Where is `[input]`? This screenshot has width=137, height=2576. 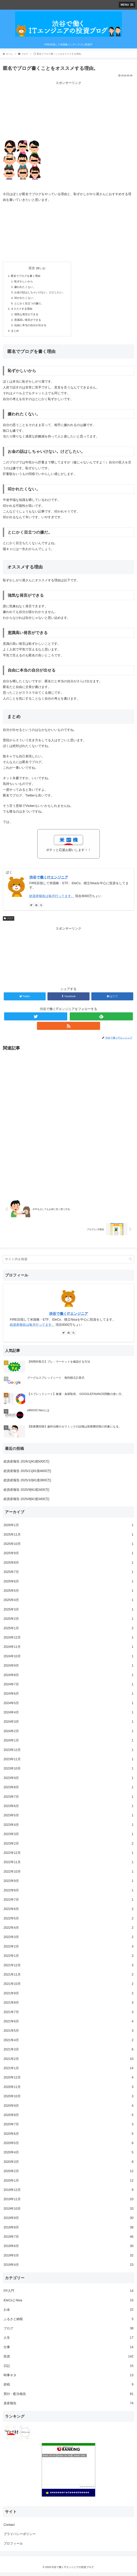 [input] is located at coordinates (68, 1263).